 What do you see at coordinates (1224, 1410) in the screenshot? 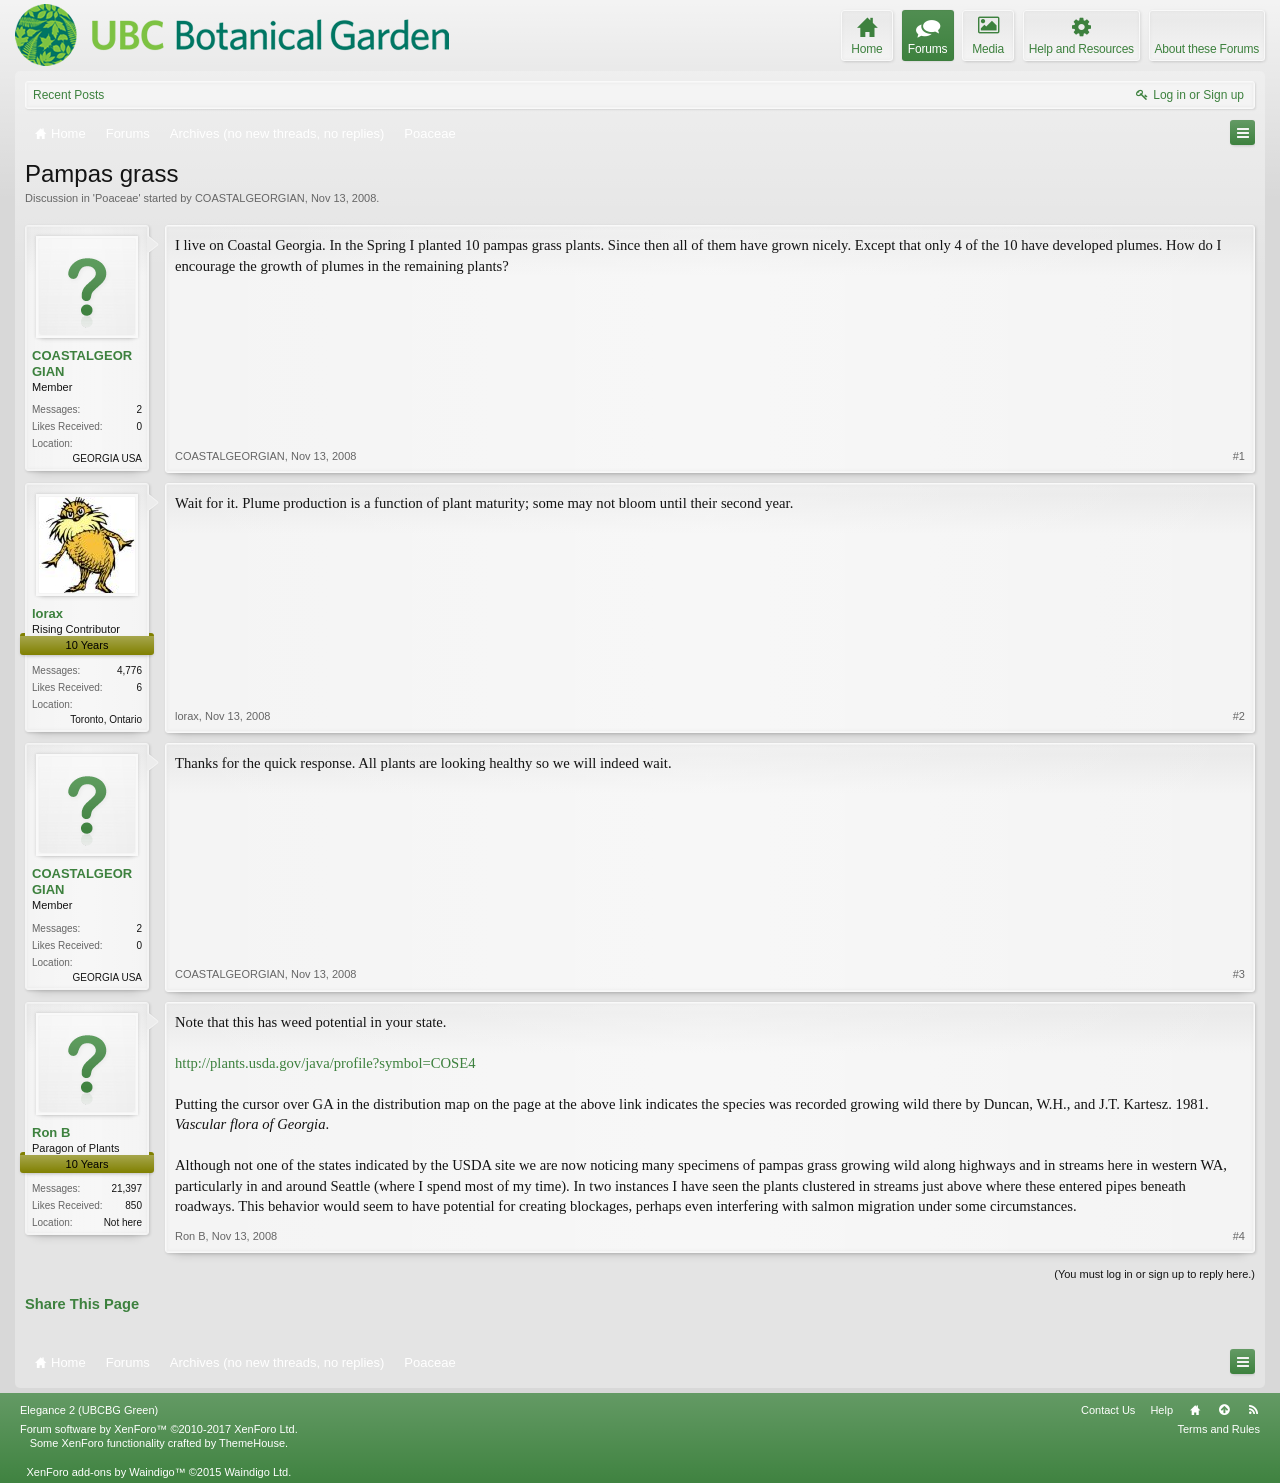
I see `Top` at bounding box center [1224, 1410].